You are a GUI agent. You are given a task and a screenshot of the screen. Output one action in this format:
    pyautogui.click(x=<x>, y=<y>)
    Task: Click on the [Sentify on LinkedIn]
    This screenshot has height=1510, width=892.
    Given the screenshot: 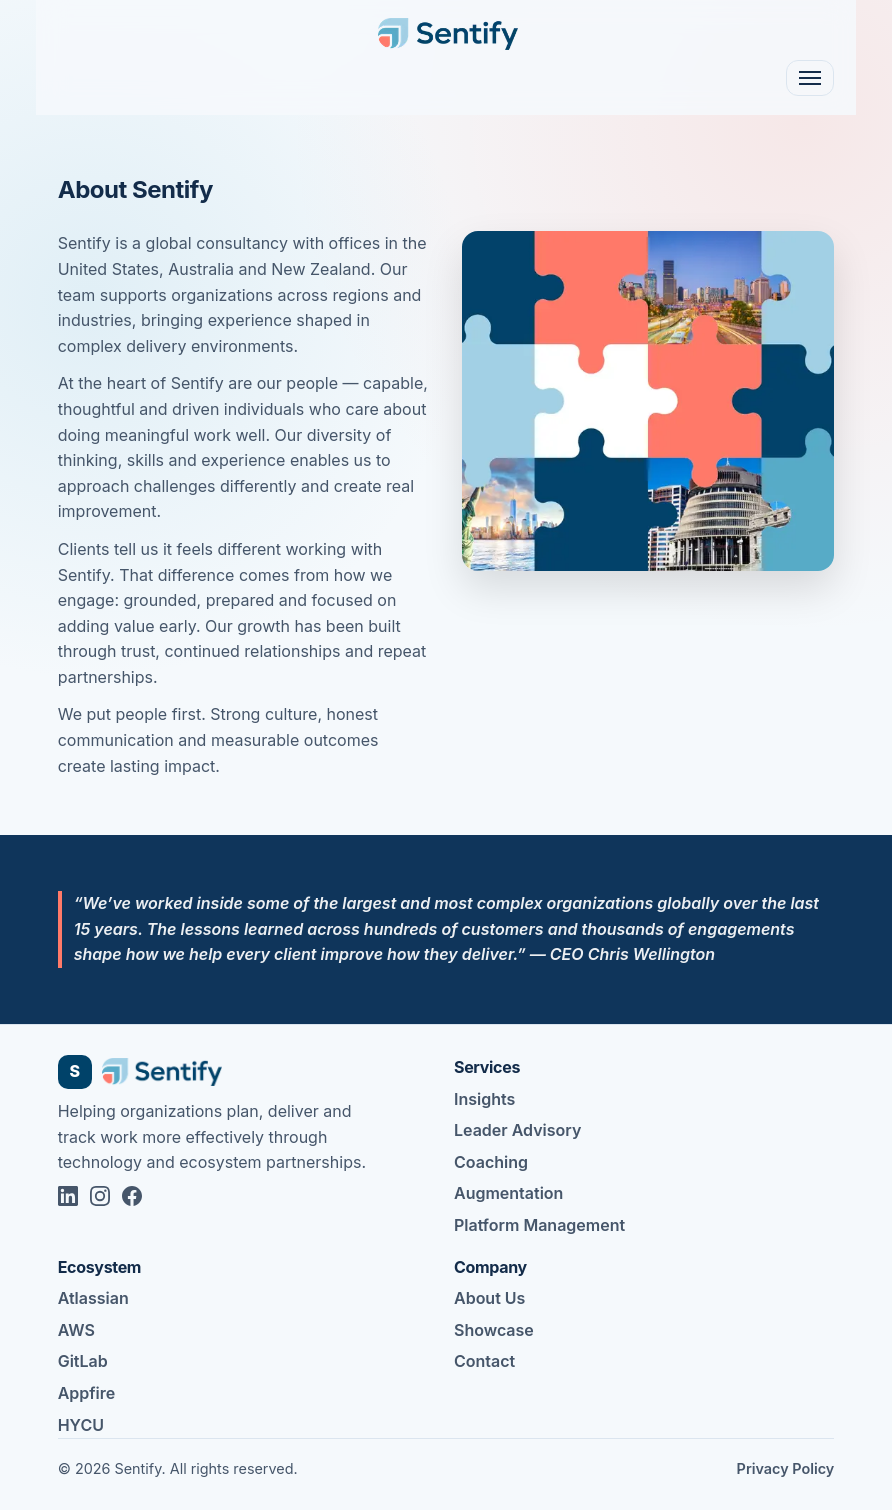 What is the action you would take?
    pyautogui.click(x=68, y=1196)
    